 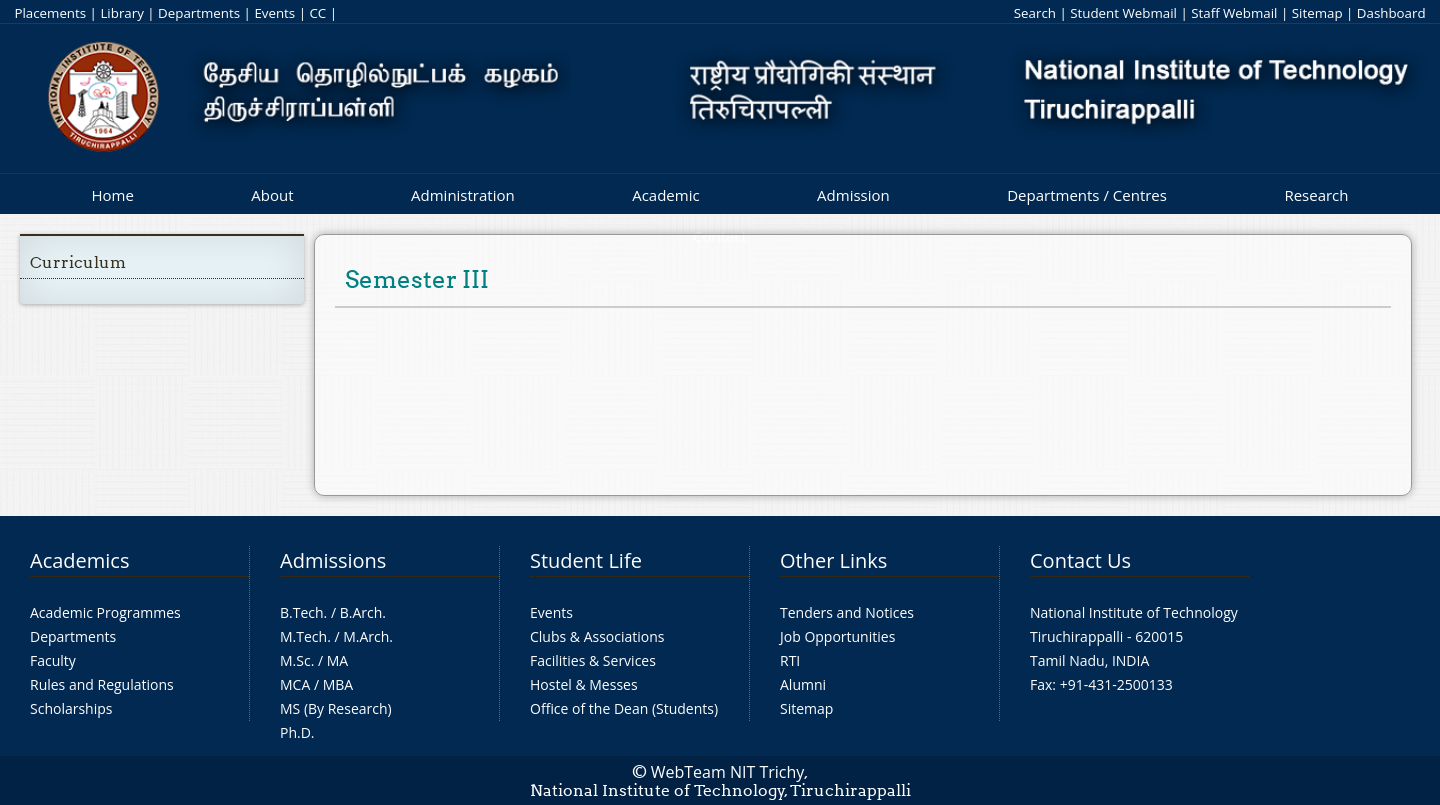 What do you see at coordinates (790, 660) in the screenshot?
I see `RTI` at bounding box center [790, 660].